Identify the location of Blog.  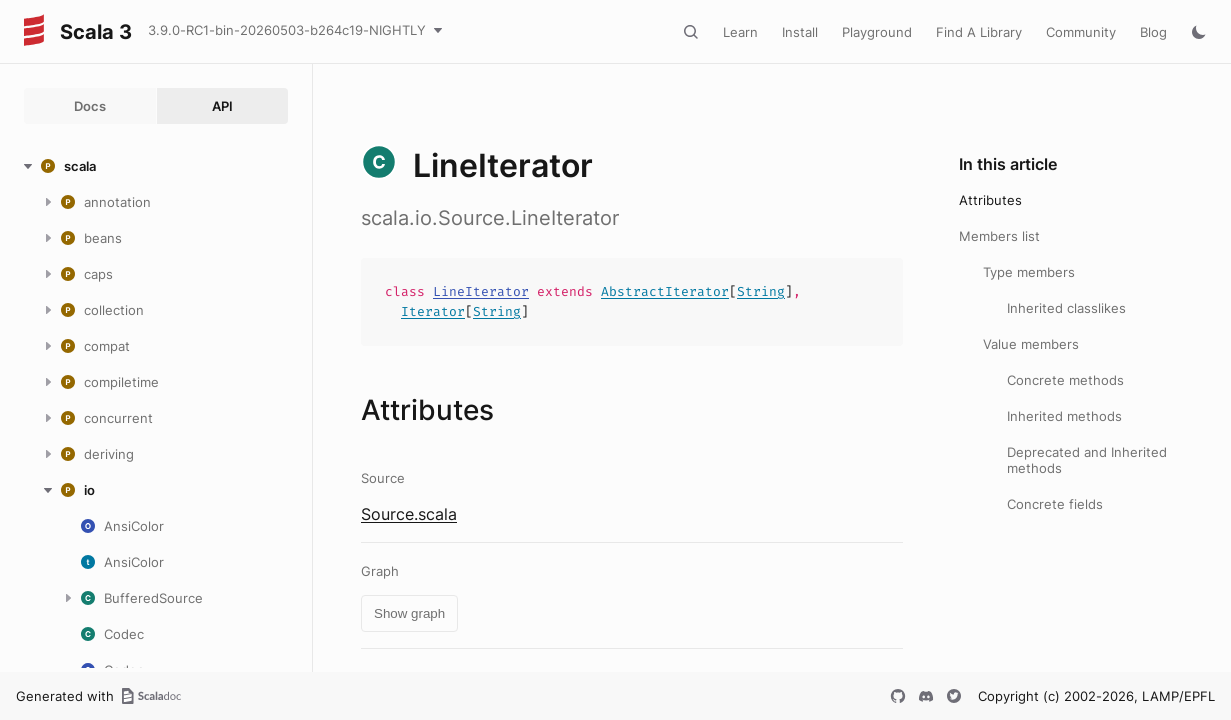
(1153, 32).